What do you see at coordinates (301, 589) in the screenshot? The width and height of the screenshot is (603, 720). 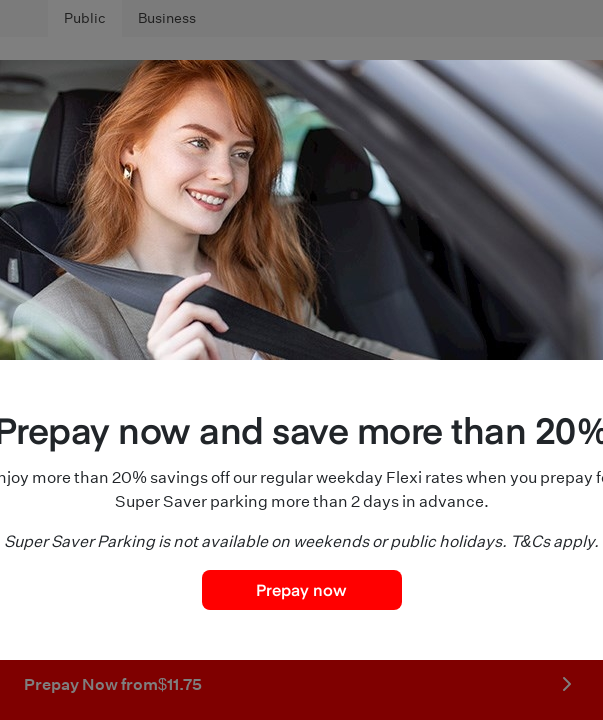 I see `Prepay now` at bounding box center [301, 589].